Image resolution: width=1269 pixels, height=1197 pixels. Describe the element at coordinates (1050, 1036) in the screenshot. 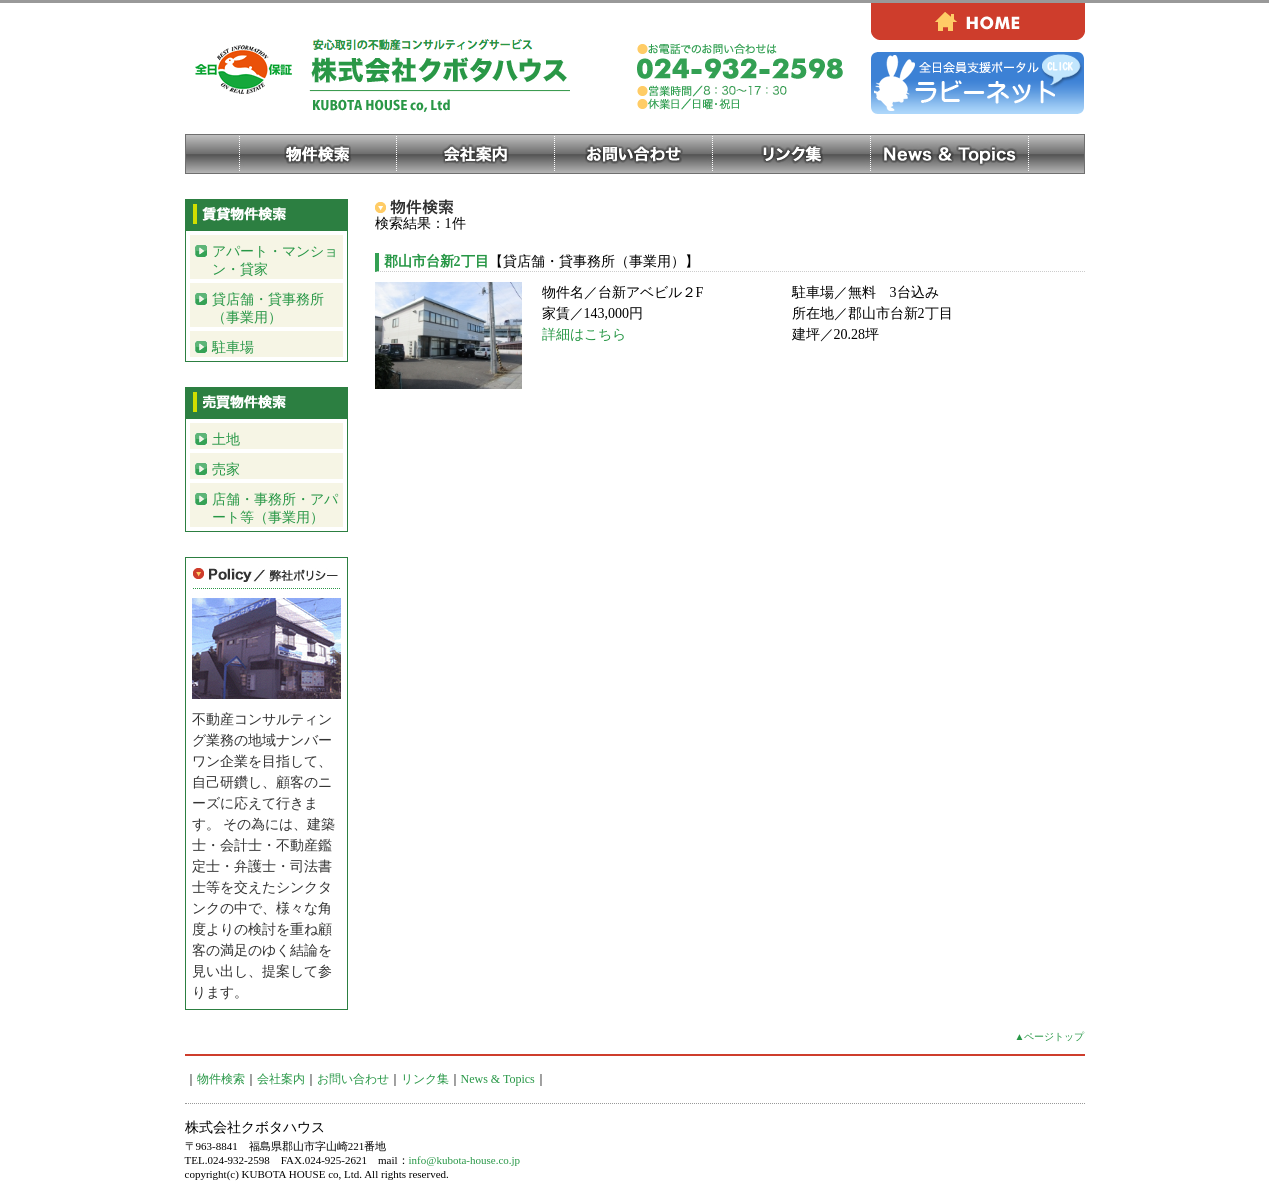

I see `▲ページトップ` at that location.